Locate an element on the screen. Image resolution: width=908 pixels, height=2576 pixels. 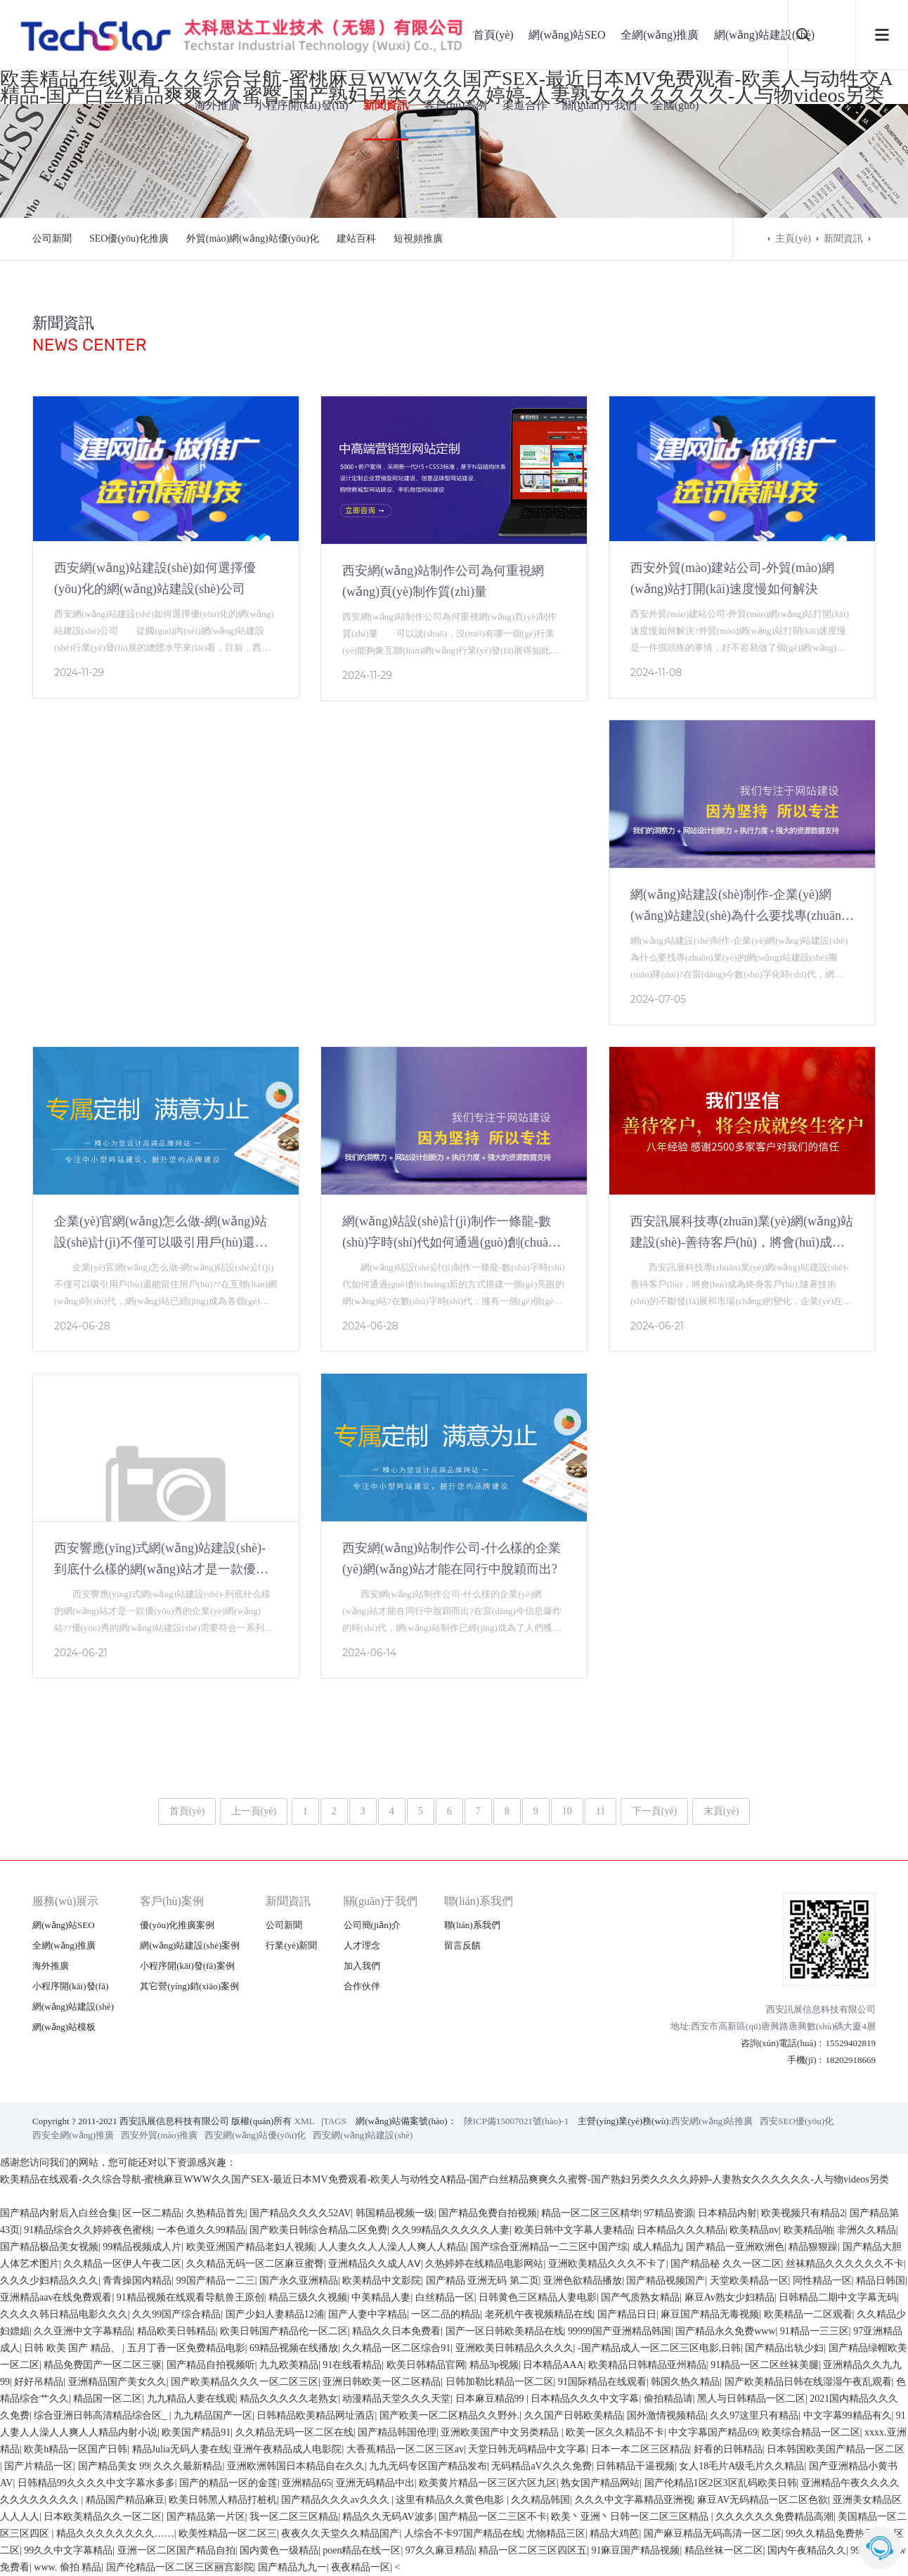
精品三级久久视频 is located at coordinates (307, 2297).